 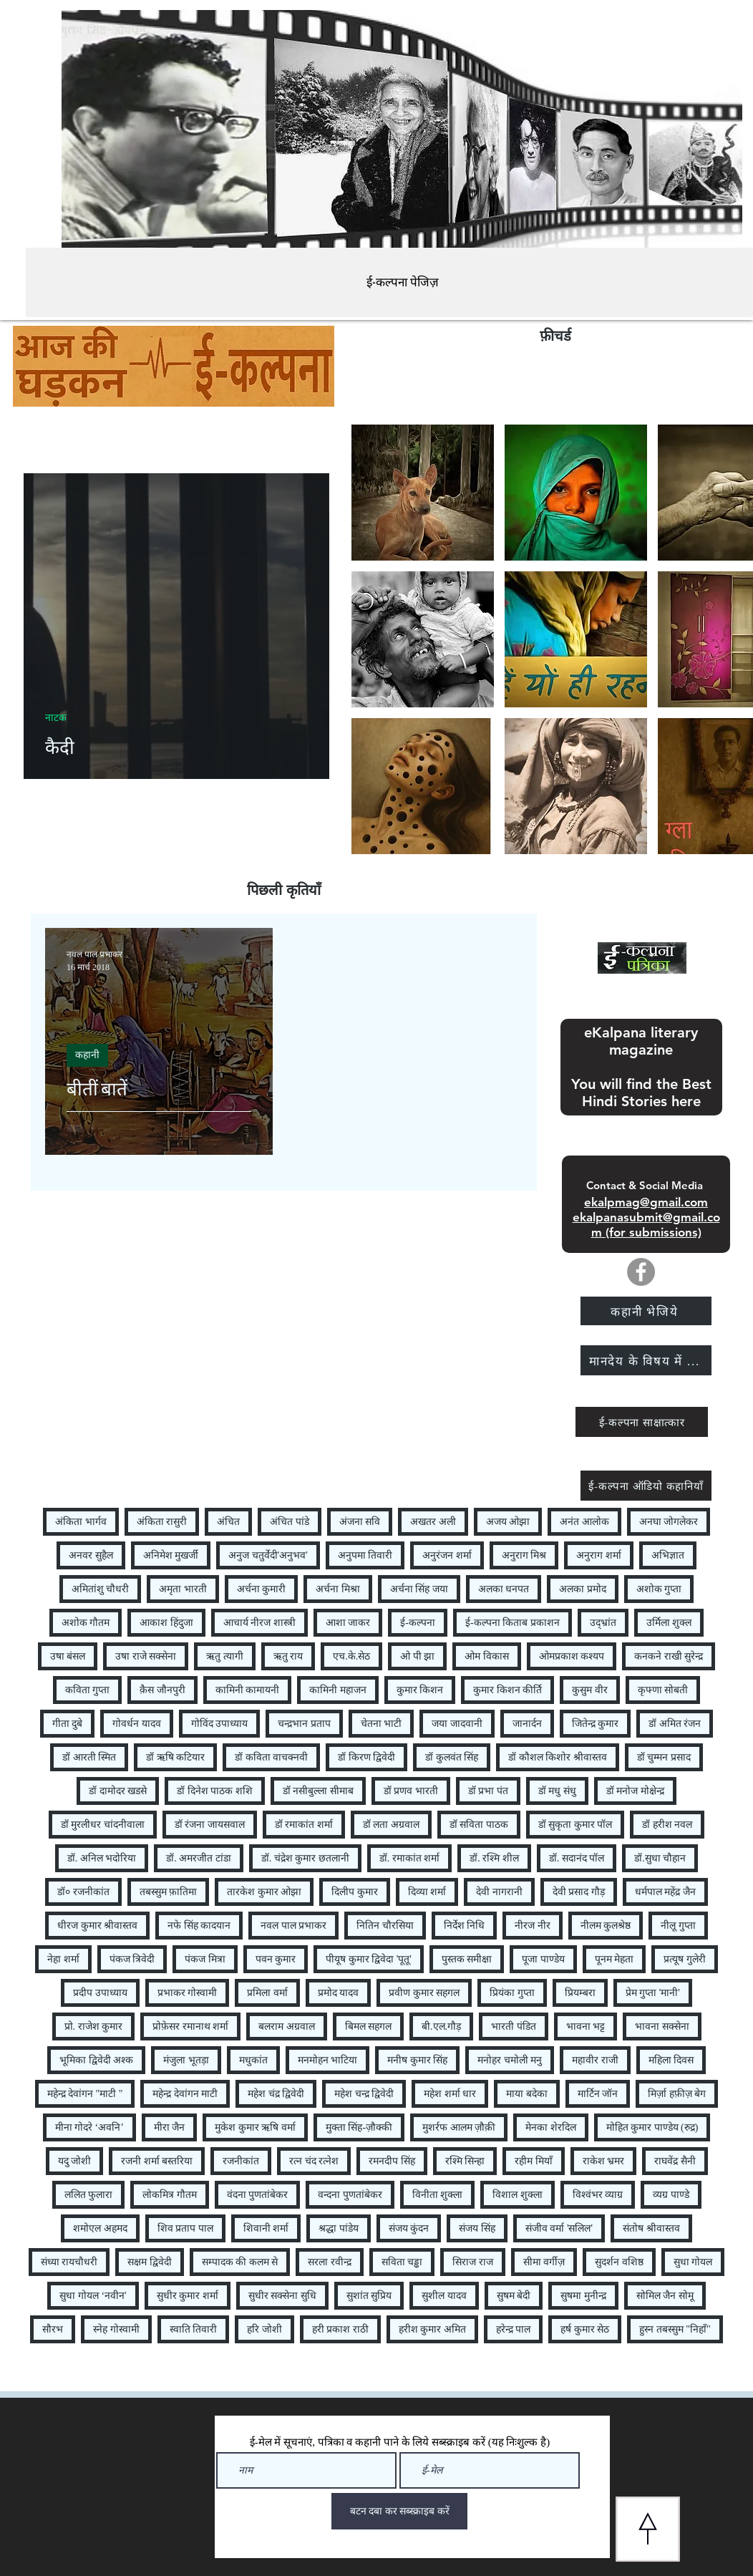 What do you see at coordinates (534, 2161) in the screenshot?
I see `रहीम मियाँ` at bounding box center [534, 2161].